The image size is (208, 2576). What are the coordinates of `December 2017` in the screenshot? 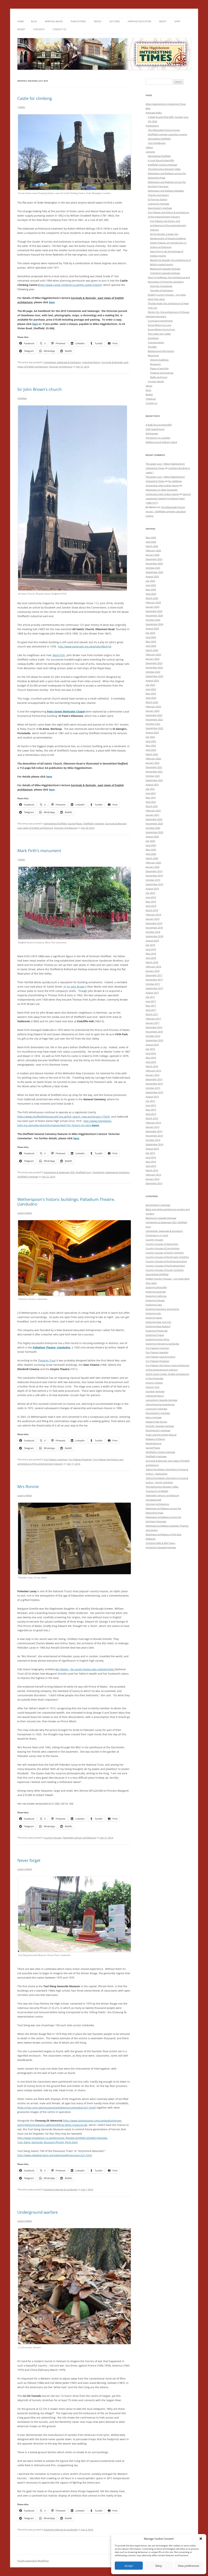 It's located at (154, 975).